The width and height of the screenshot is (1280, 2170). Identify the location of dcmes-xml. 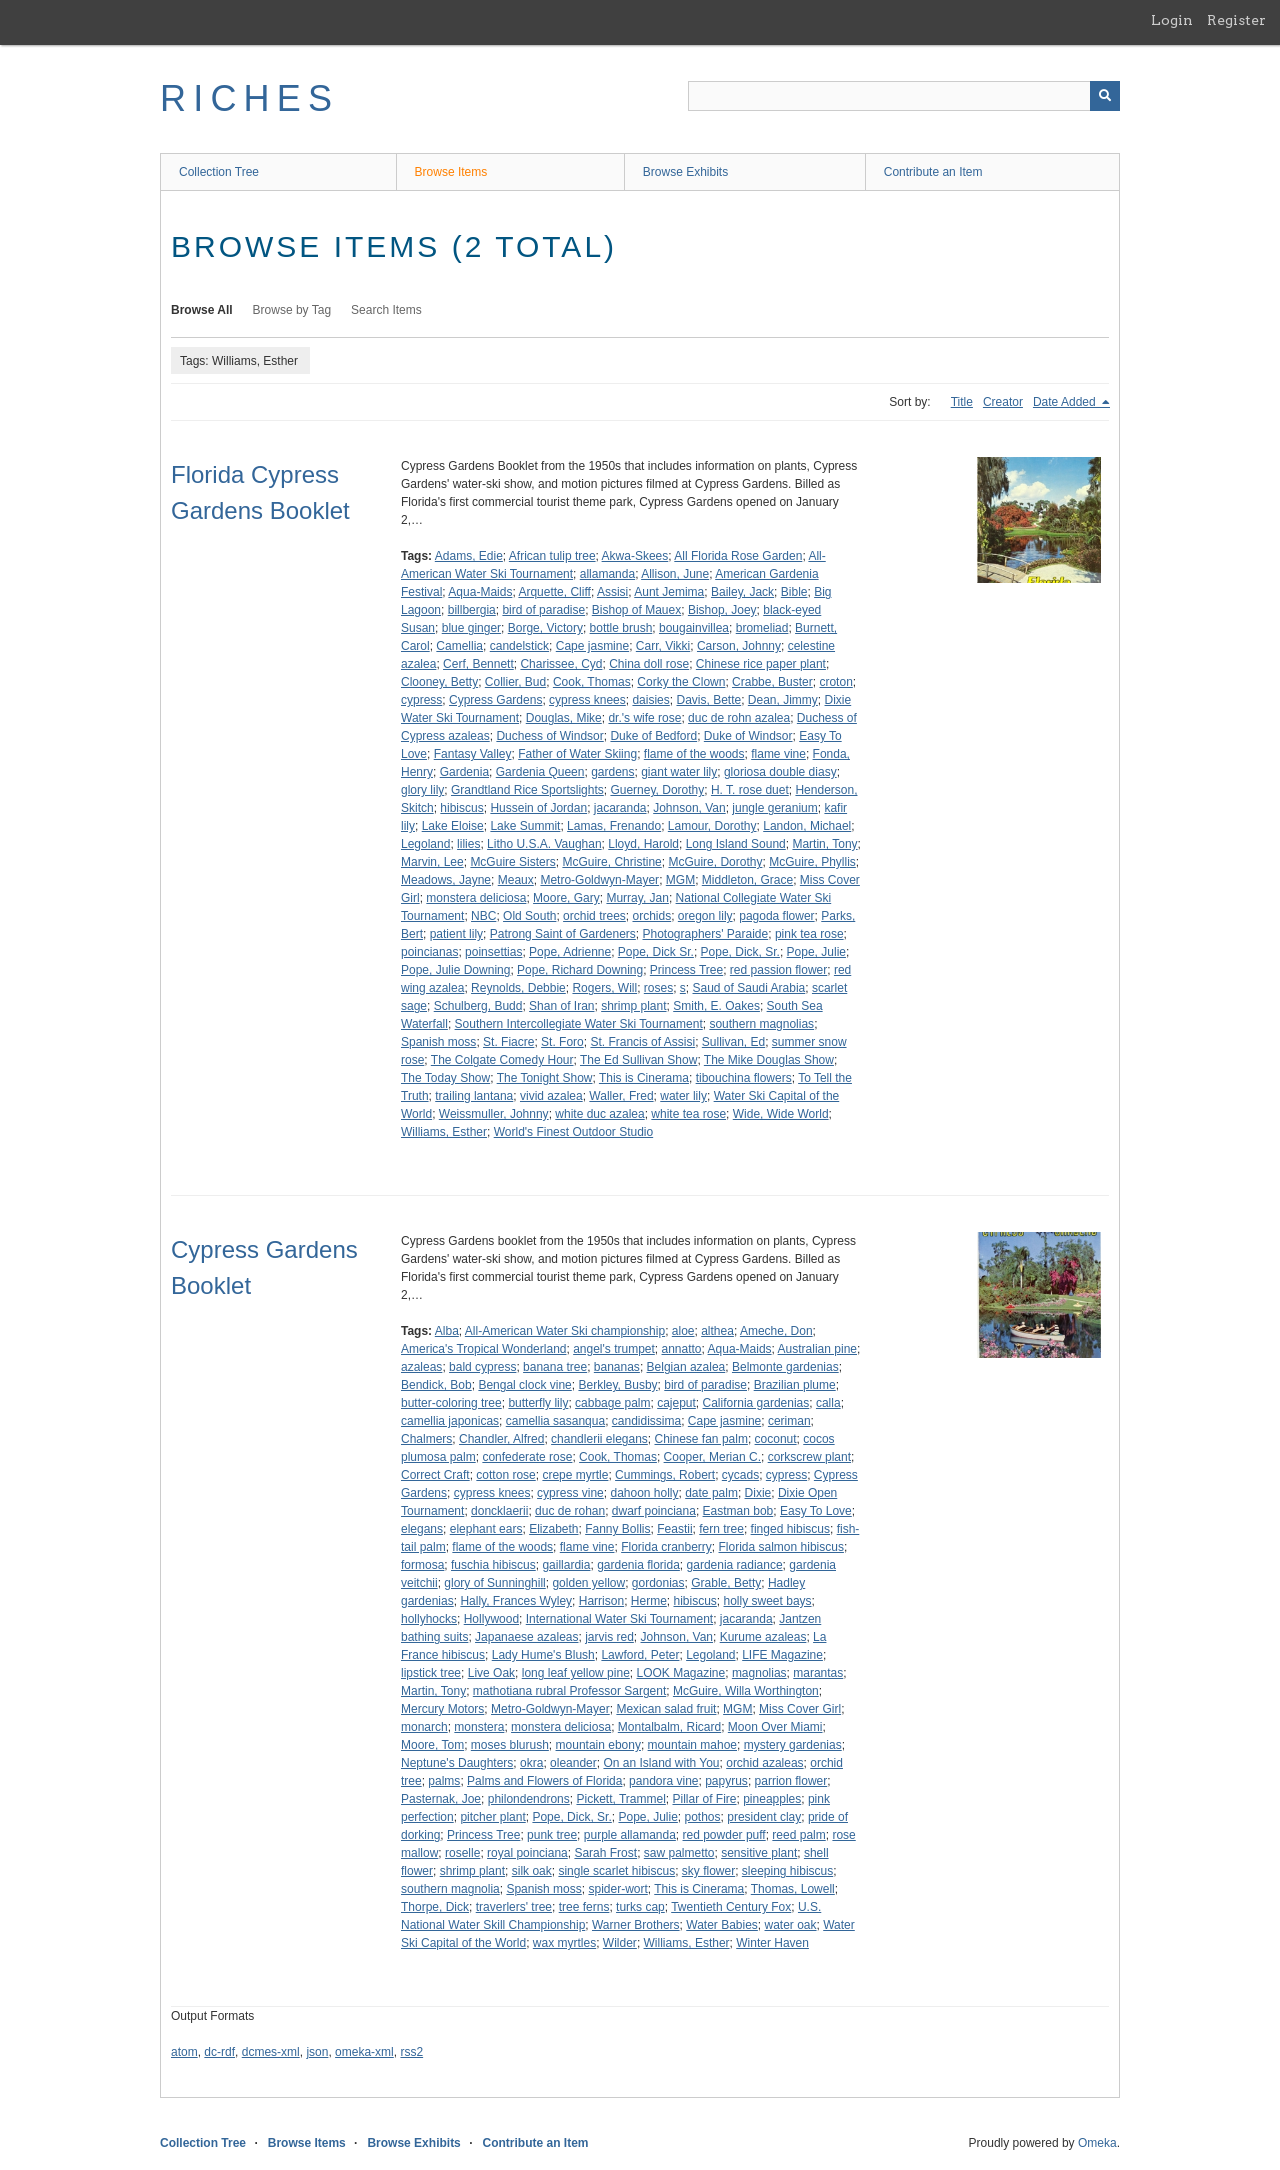
(271, 2052).